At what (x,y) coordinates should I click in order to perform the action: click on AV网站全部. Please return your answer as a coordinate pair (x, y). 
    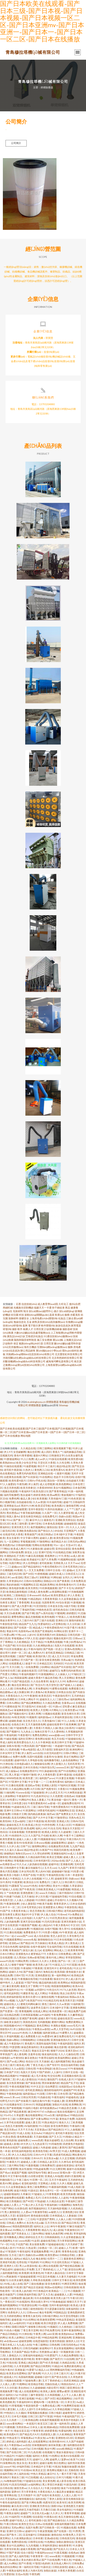
    Looking at the image, I should click on (60, 1631).